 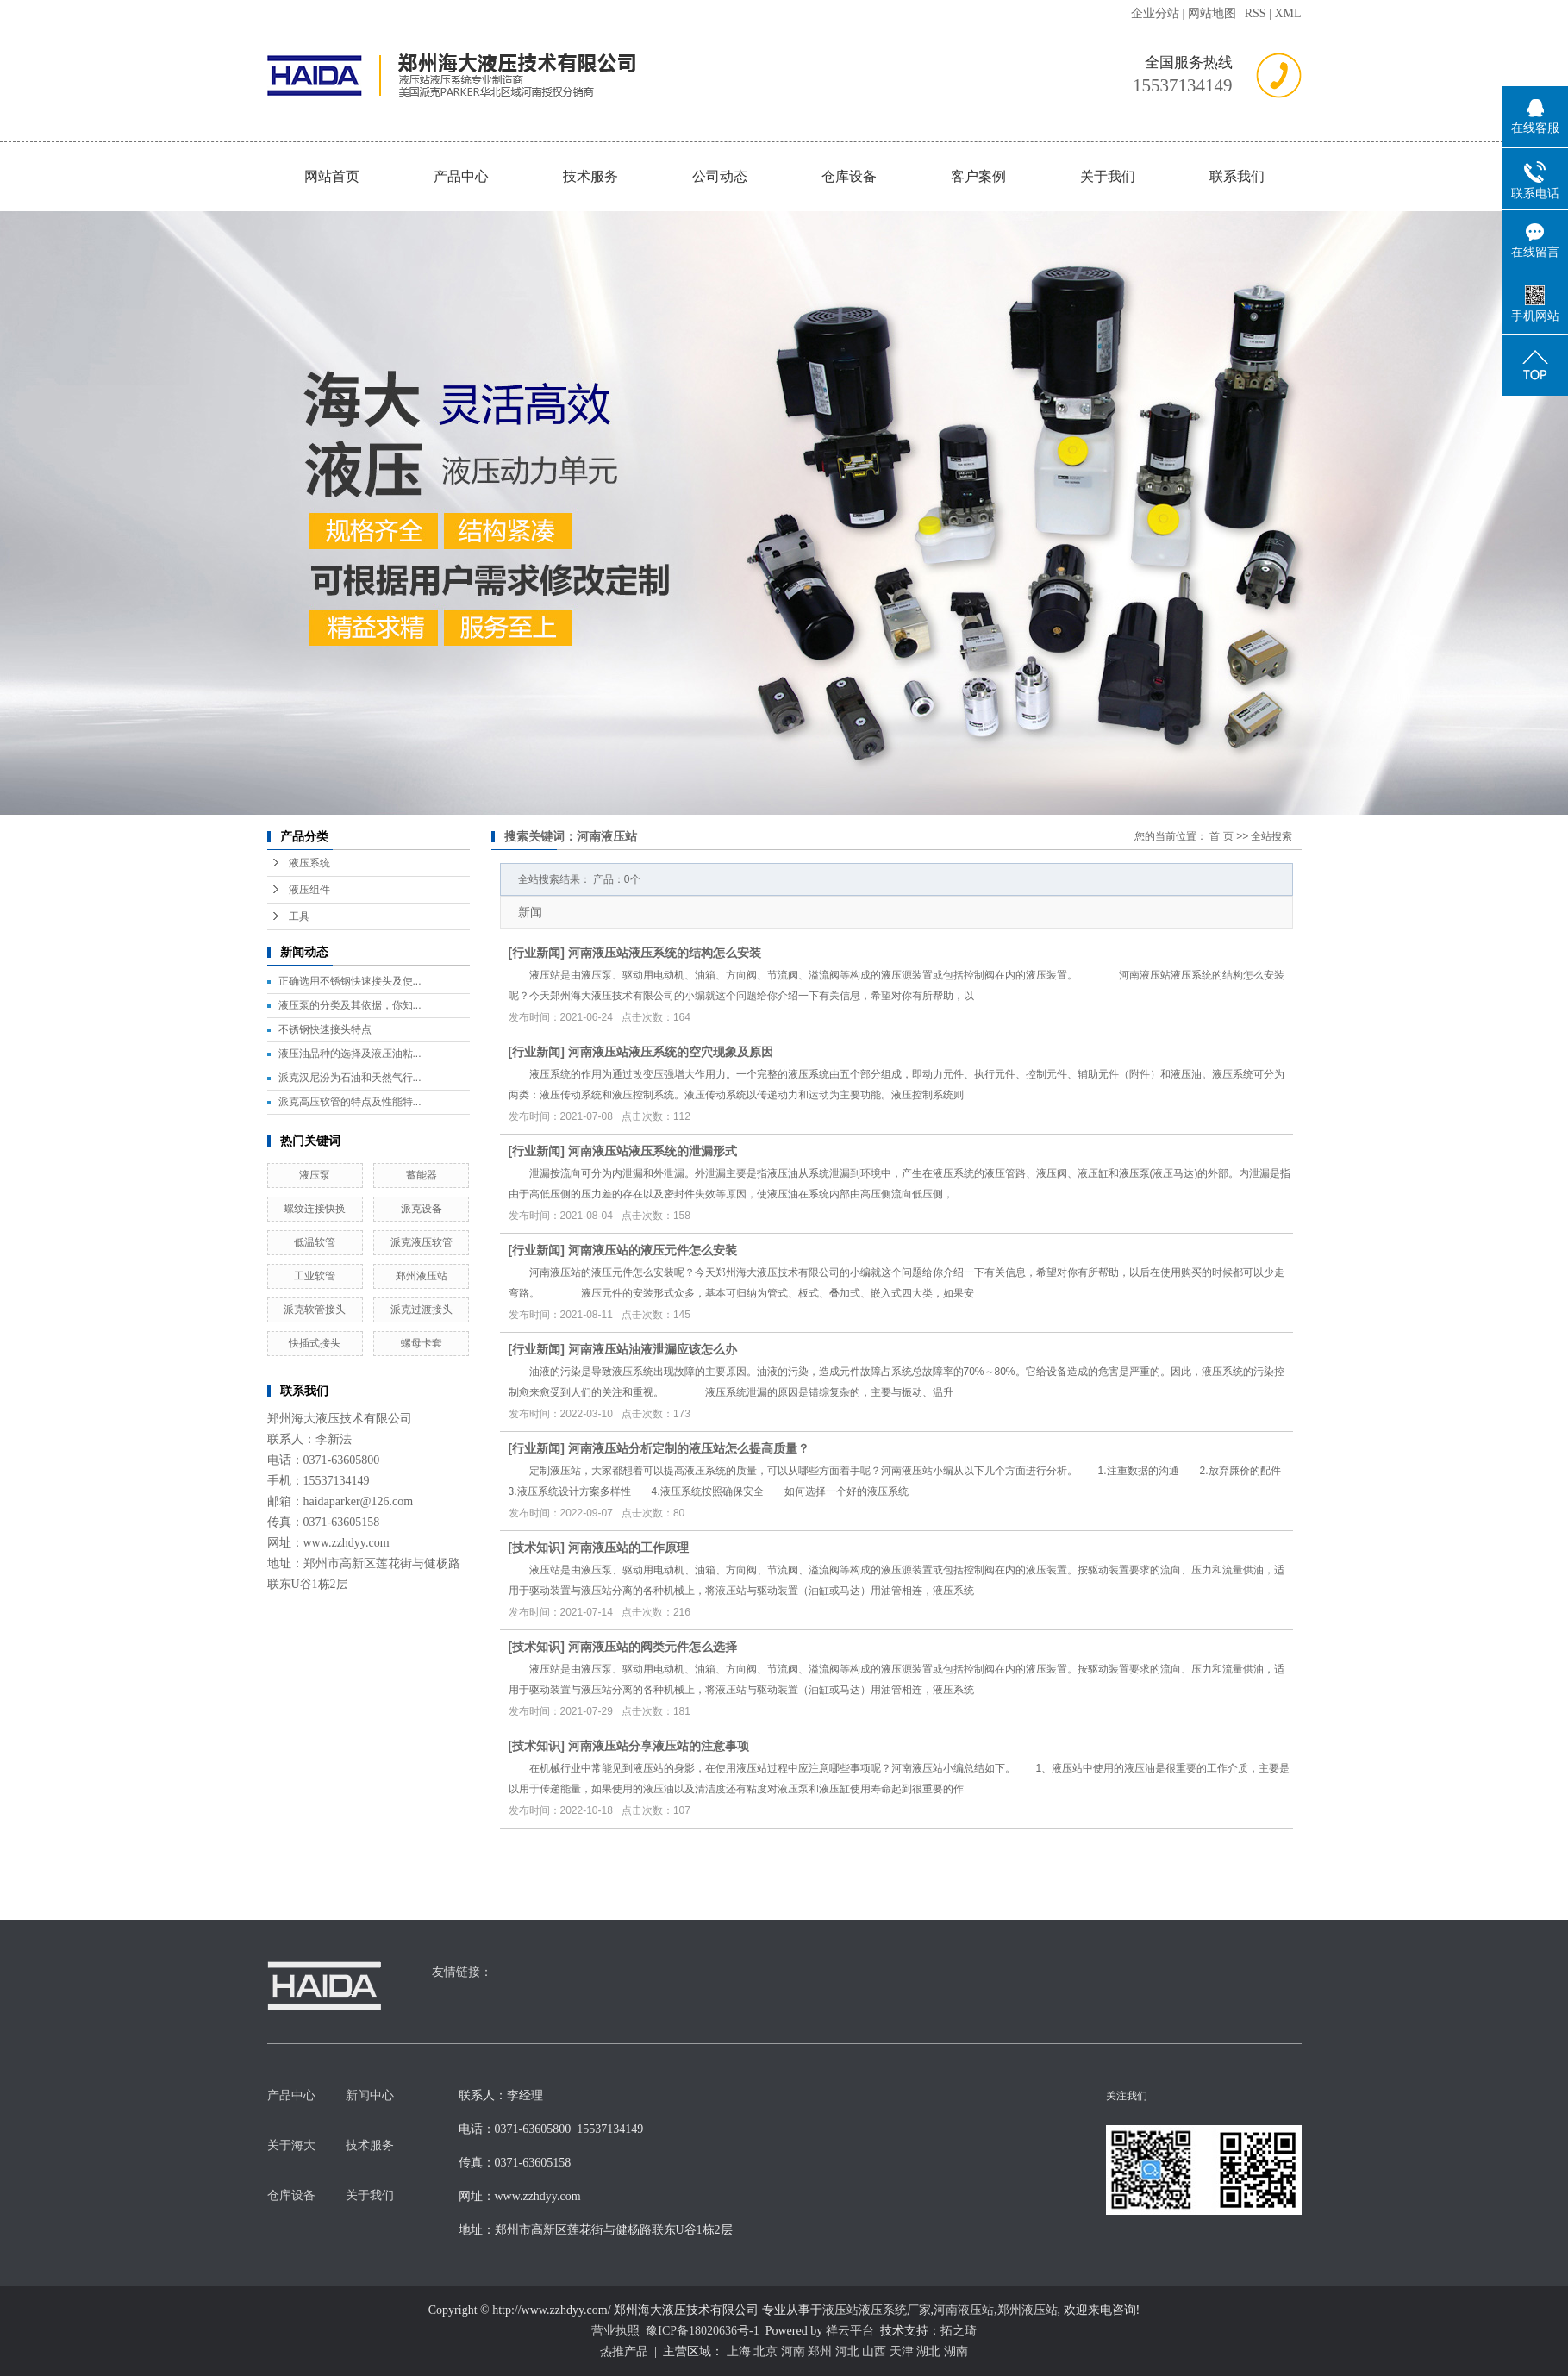 What do you see at coordinates (350, 1102) in the screenshot?
I see `派克高压软管的特点及性能特...` at bounding box center [350, 1102].